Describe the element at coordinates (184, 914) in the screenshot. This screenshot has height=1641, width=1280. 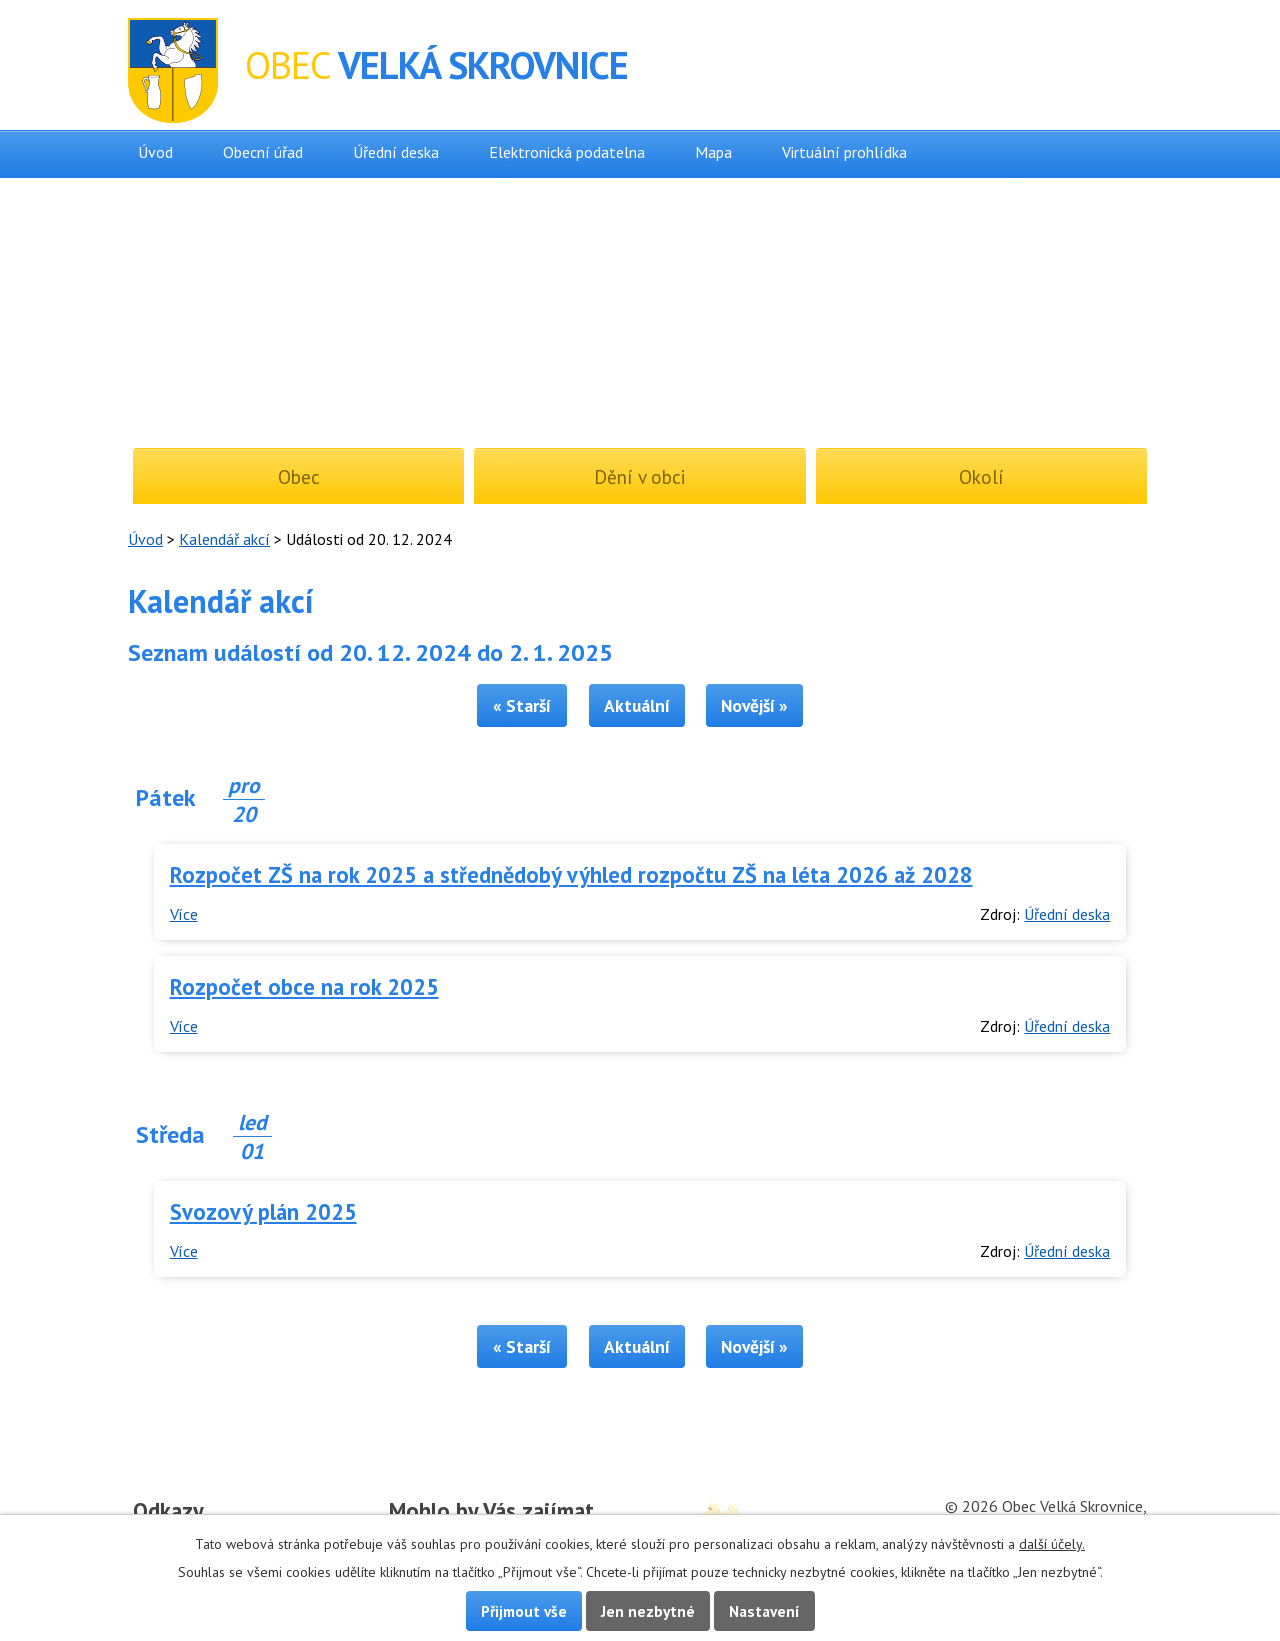
I see `Více` at that location.